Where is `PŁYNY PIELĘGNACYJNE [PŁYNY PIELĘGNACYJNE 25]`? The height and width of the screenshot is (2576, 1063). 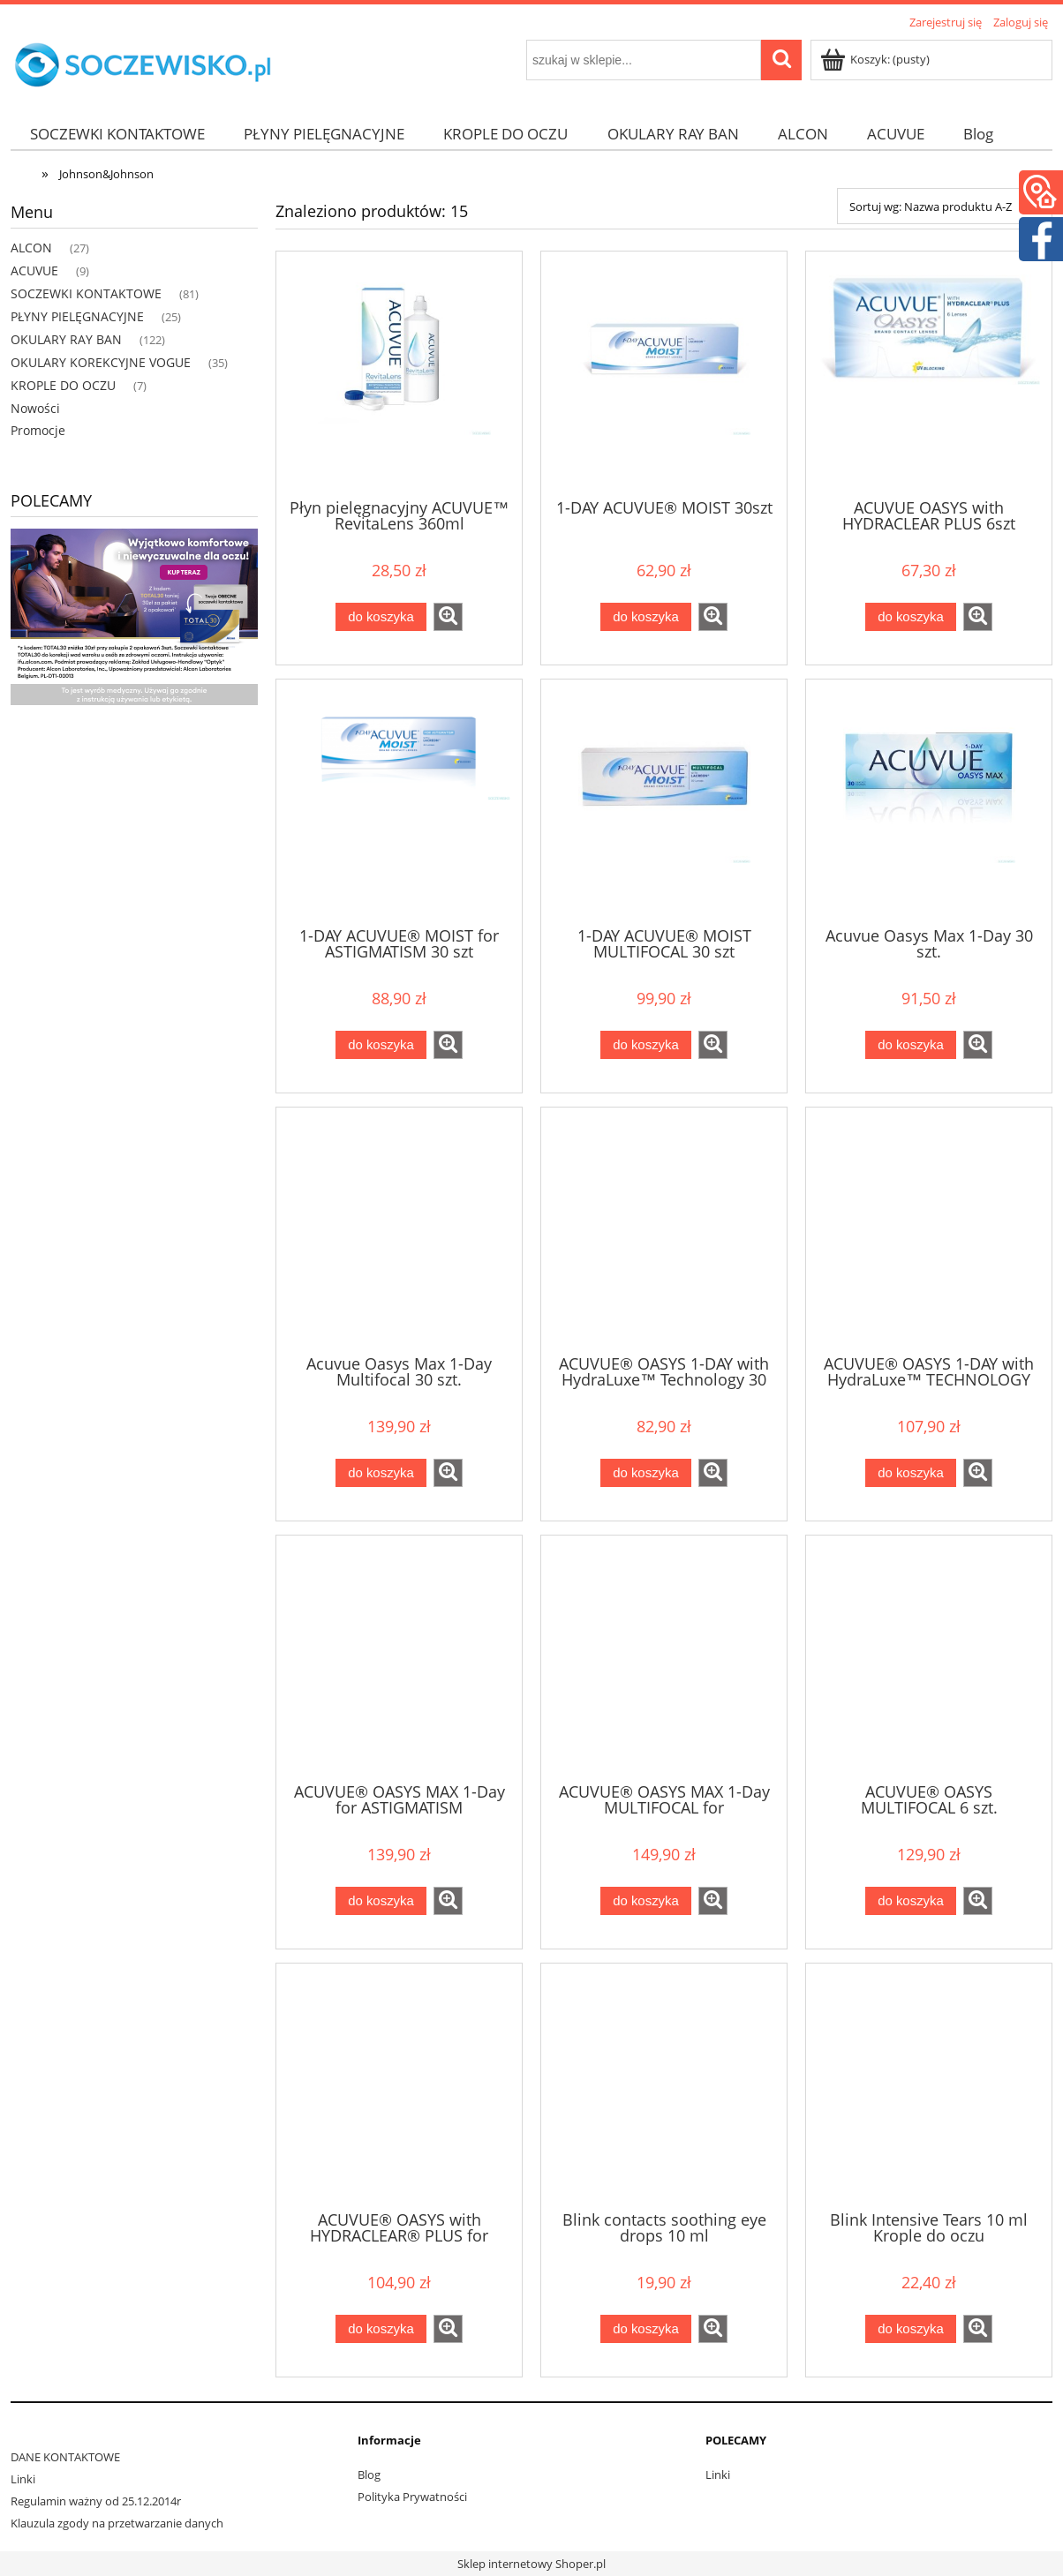 PŁYNY PIELĘGNACYJNE [PŁYNY PIELĘGNACYJNE 25] is located at coordinates (77, 316).